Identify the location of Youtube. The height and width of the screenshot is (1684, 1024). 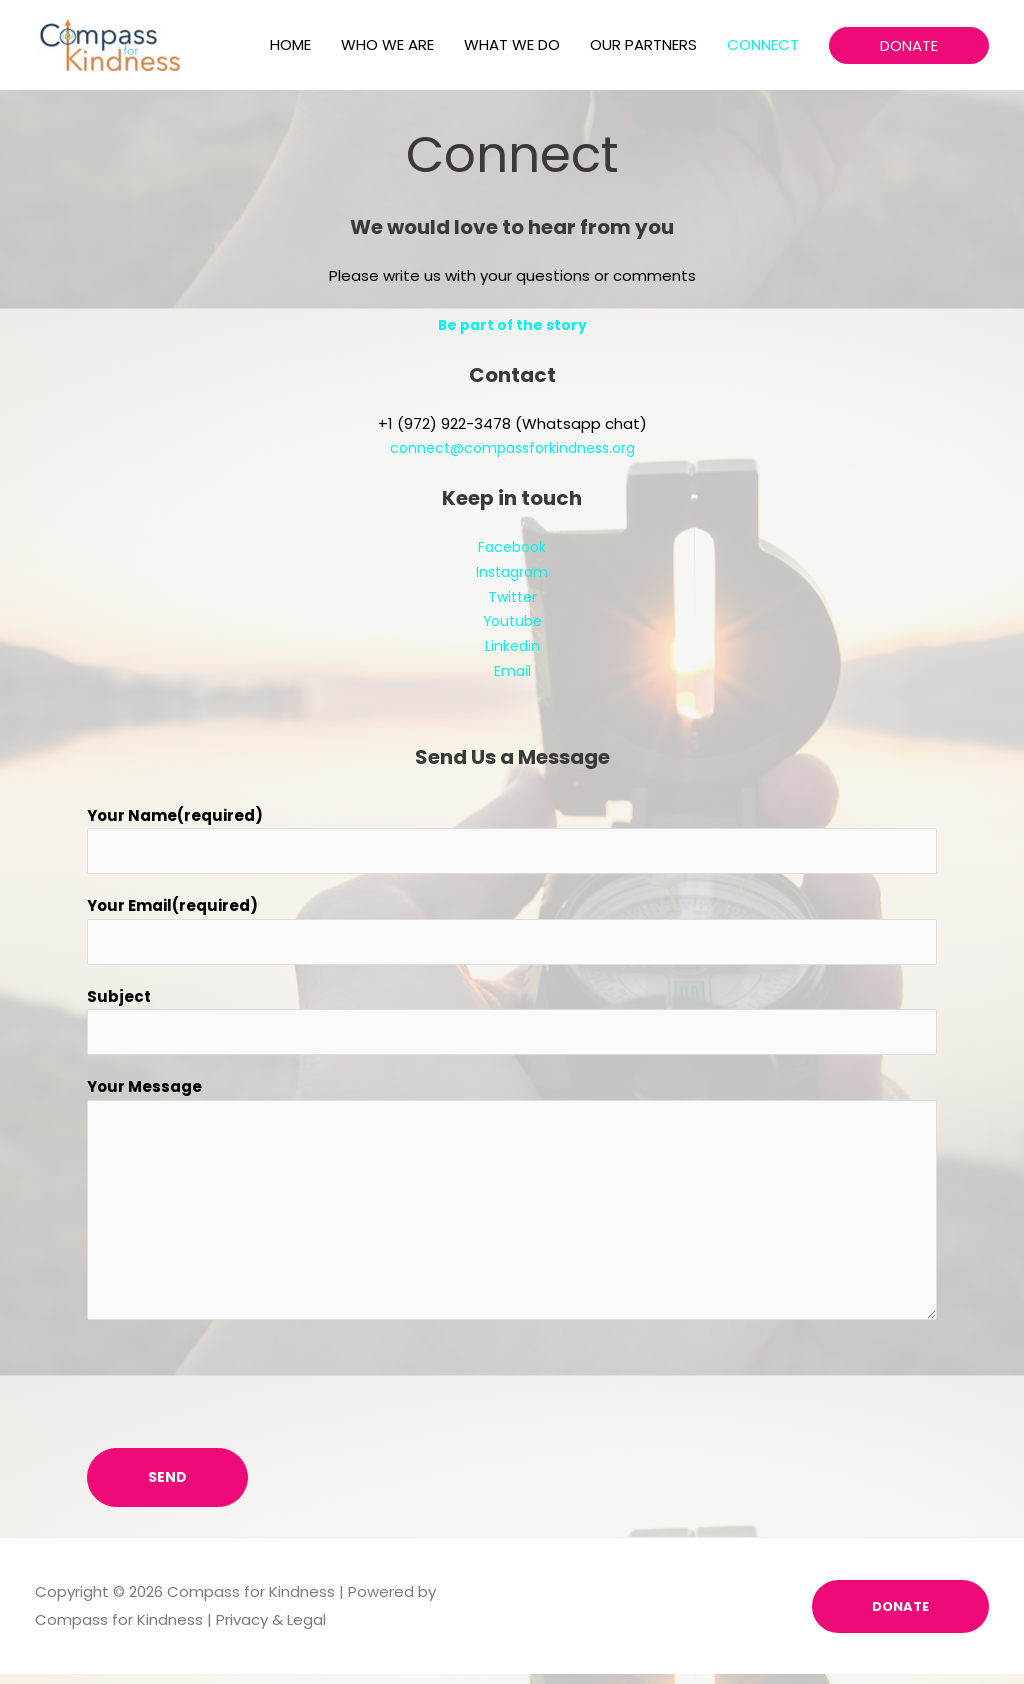
(512, 620).